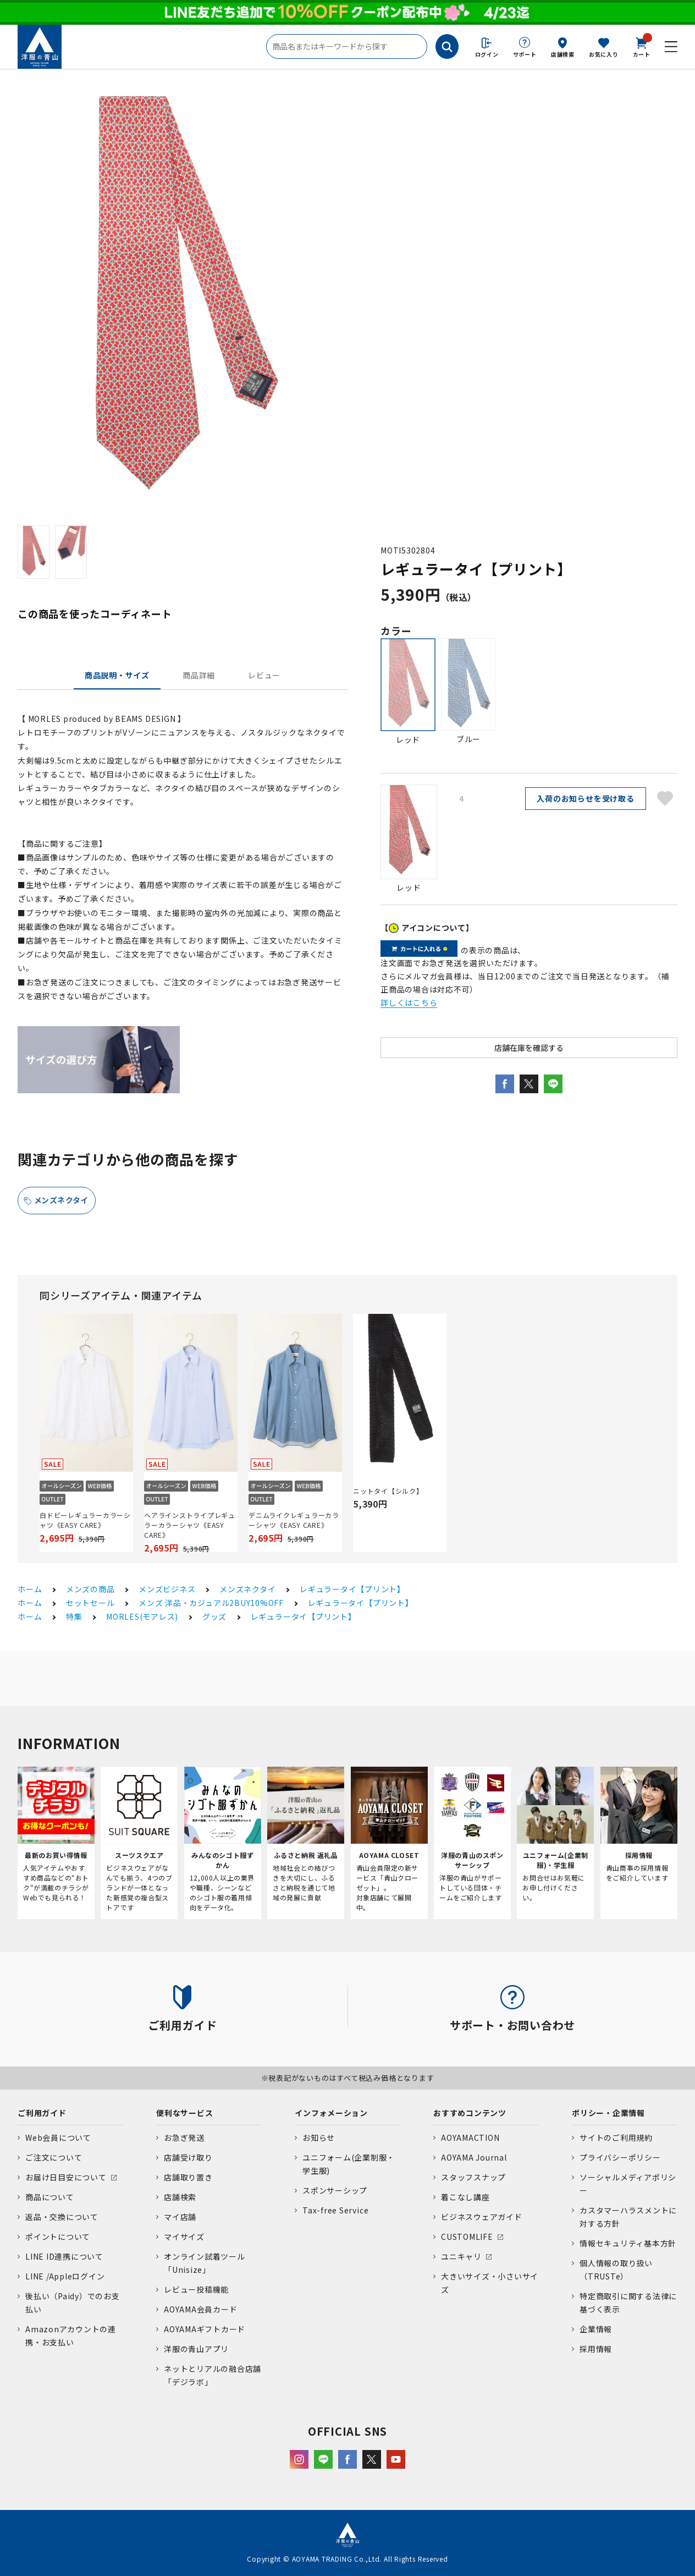 This screenshot has width=695, height=2576. Describe the element at coordinates (199, 675) in the screenshot. I see `商品詳細` at that location.